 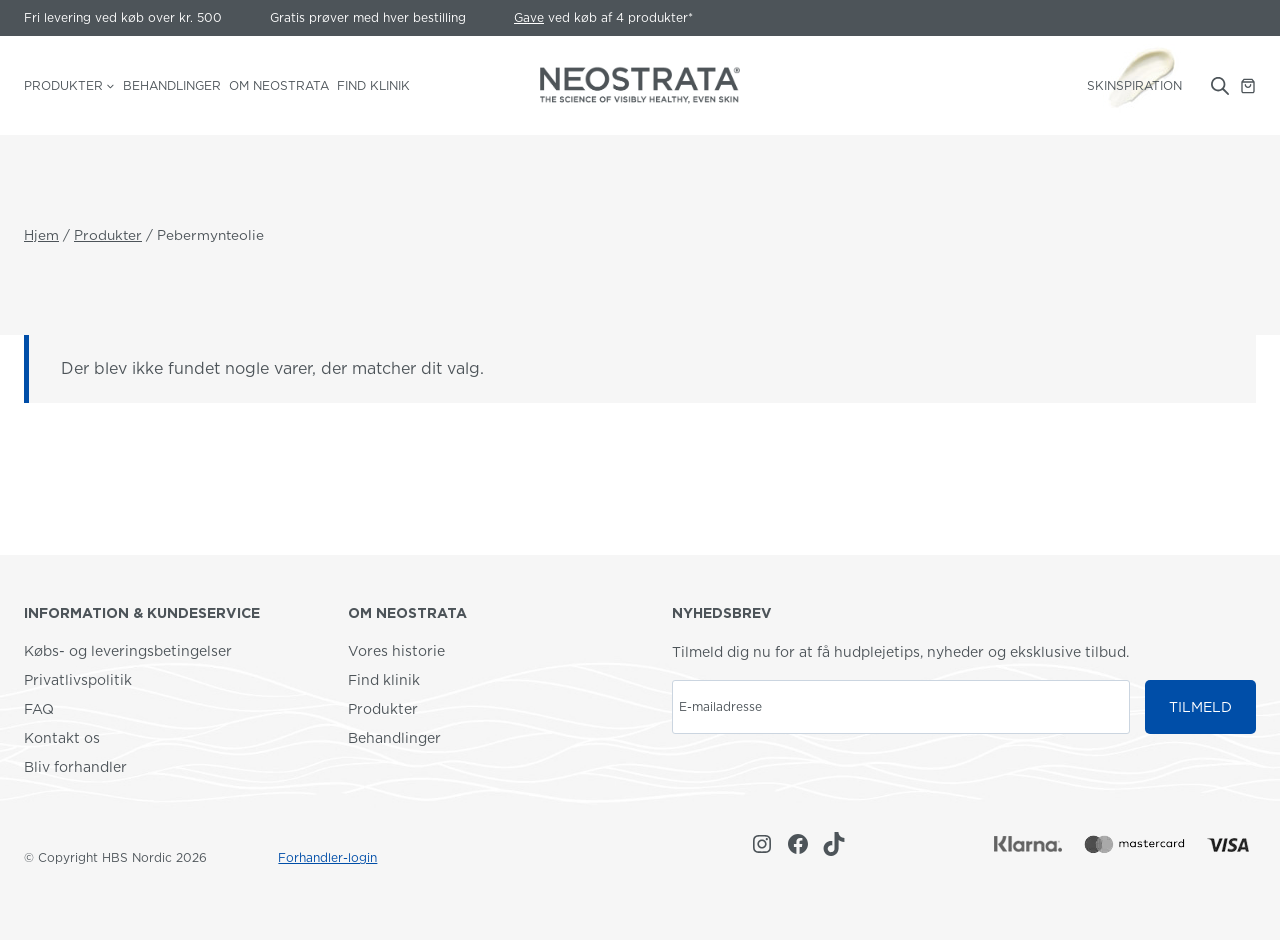 I want to click on [Indkøbskurv], so click(x=1248, y=86).